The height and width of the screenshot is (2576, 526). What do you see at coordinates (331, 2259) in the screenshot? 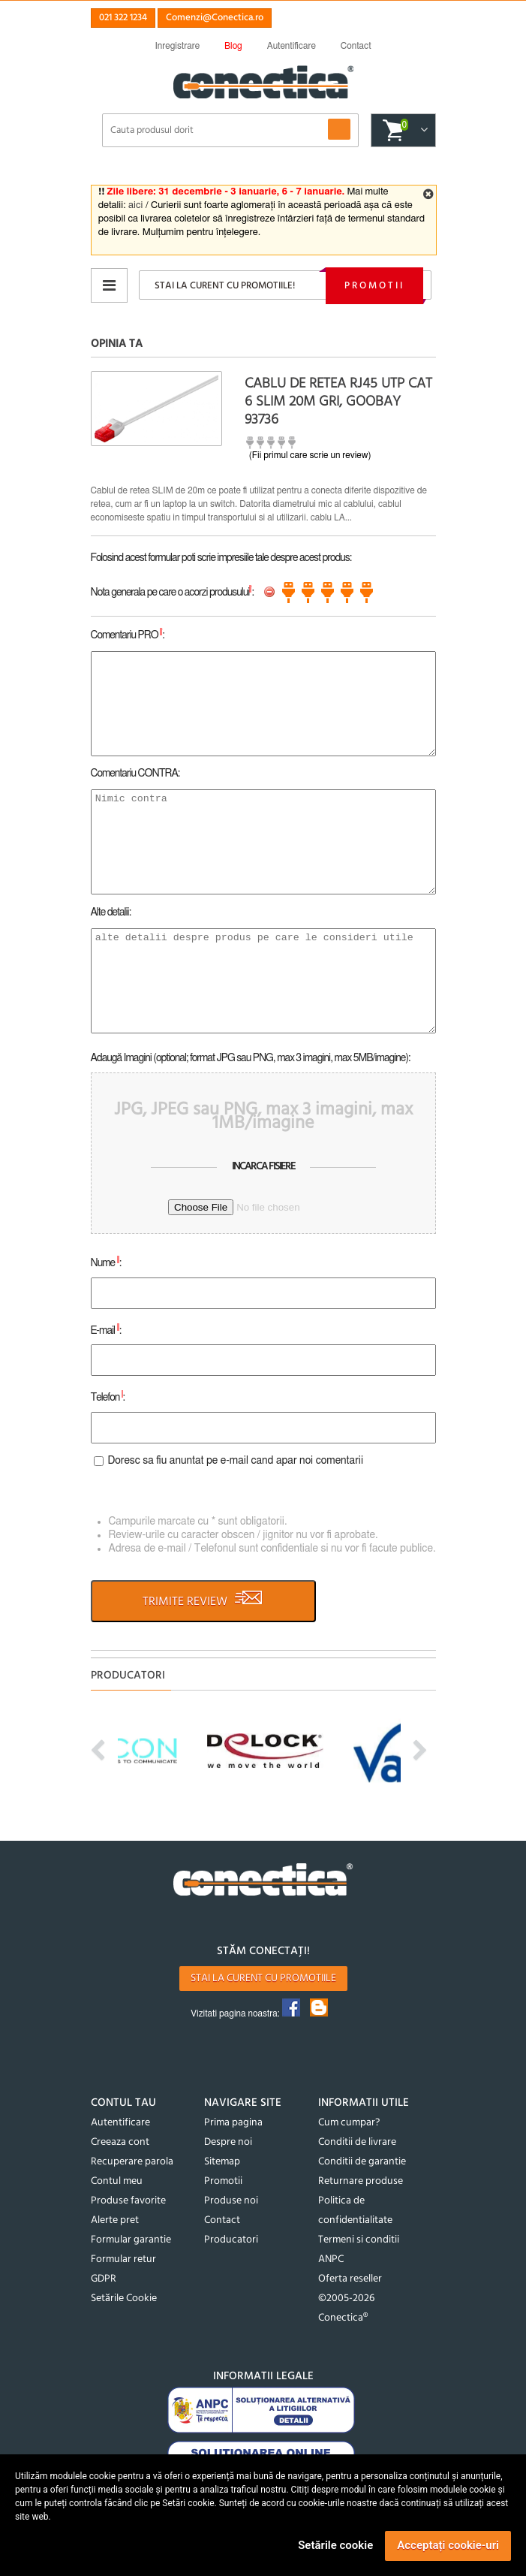
I see `ANPC` at bounding box center [331, 2259].